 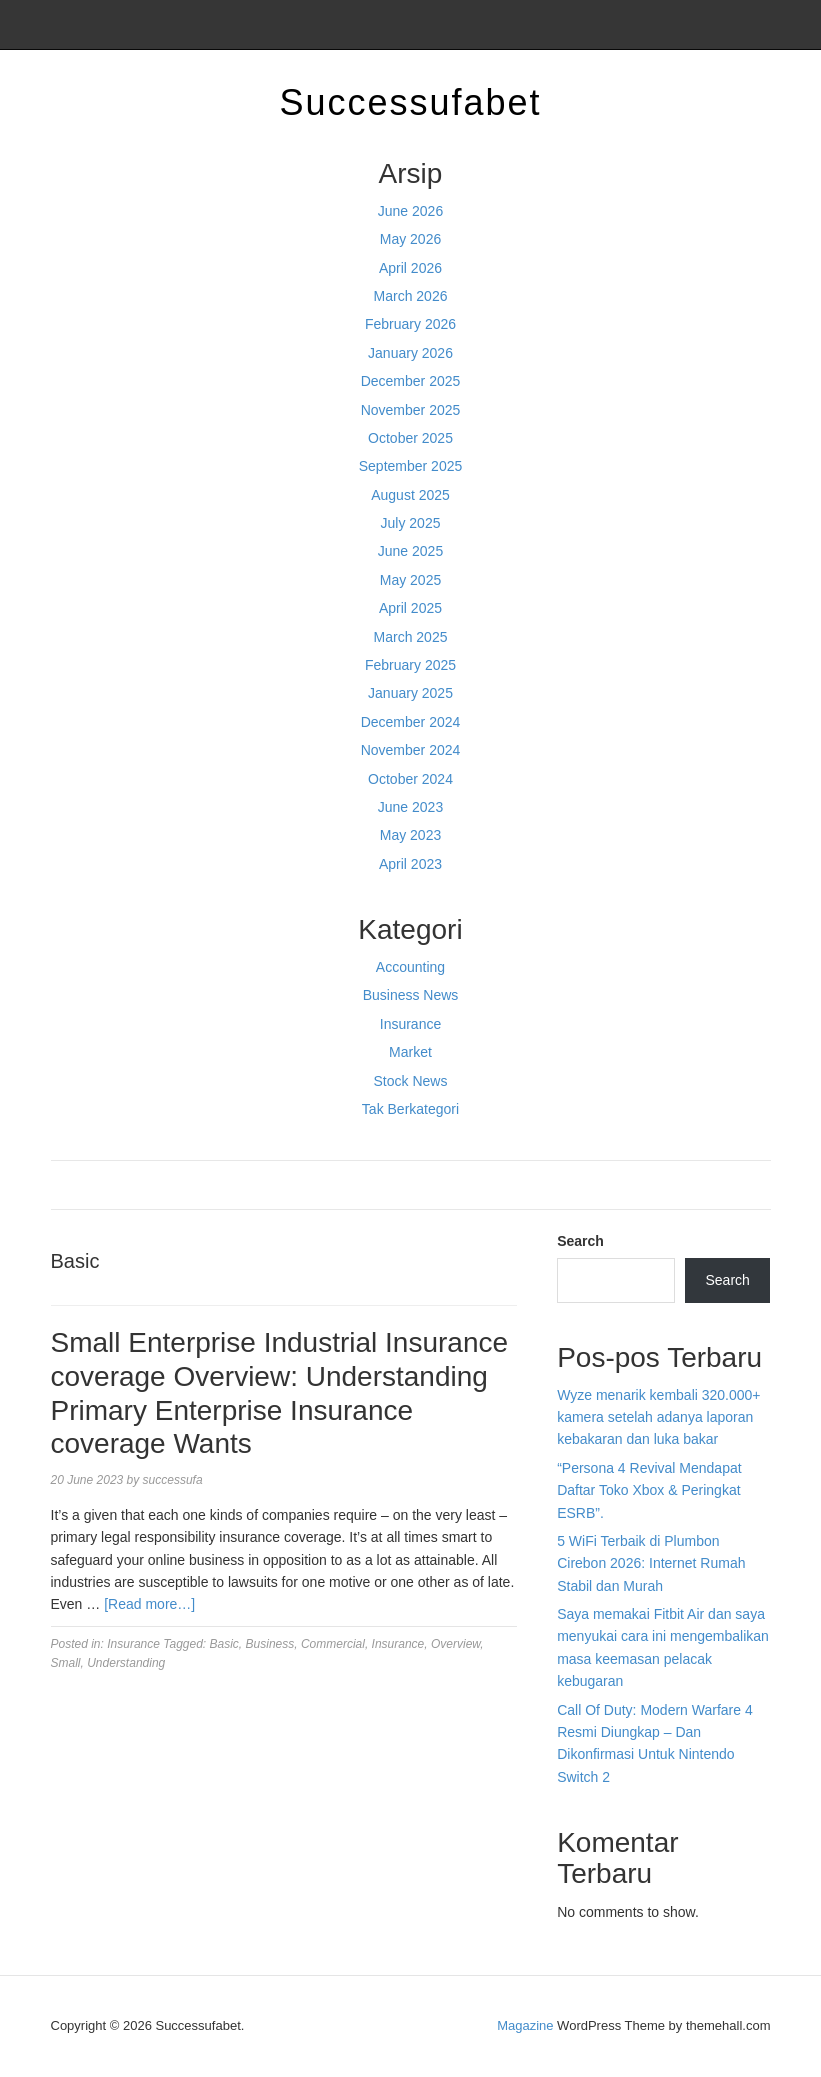 What do you see at coordinates (649, 1490) in the screenshot?
I see `“Persona 4 Revival Mendapat Daftar Toko Xbox & Peringkat ESRB”.` at bounding box center [649, 1490].